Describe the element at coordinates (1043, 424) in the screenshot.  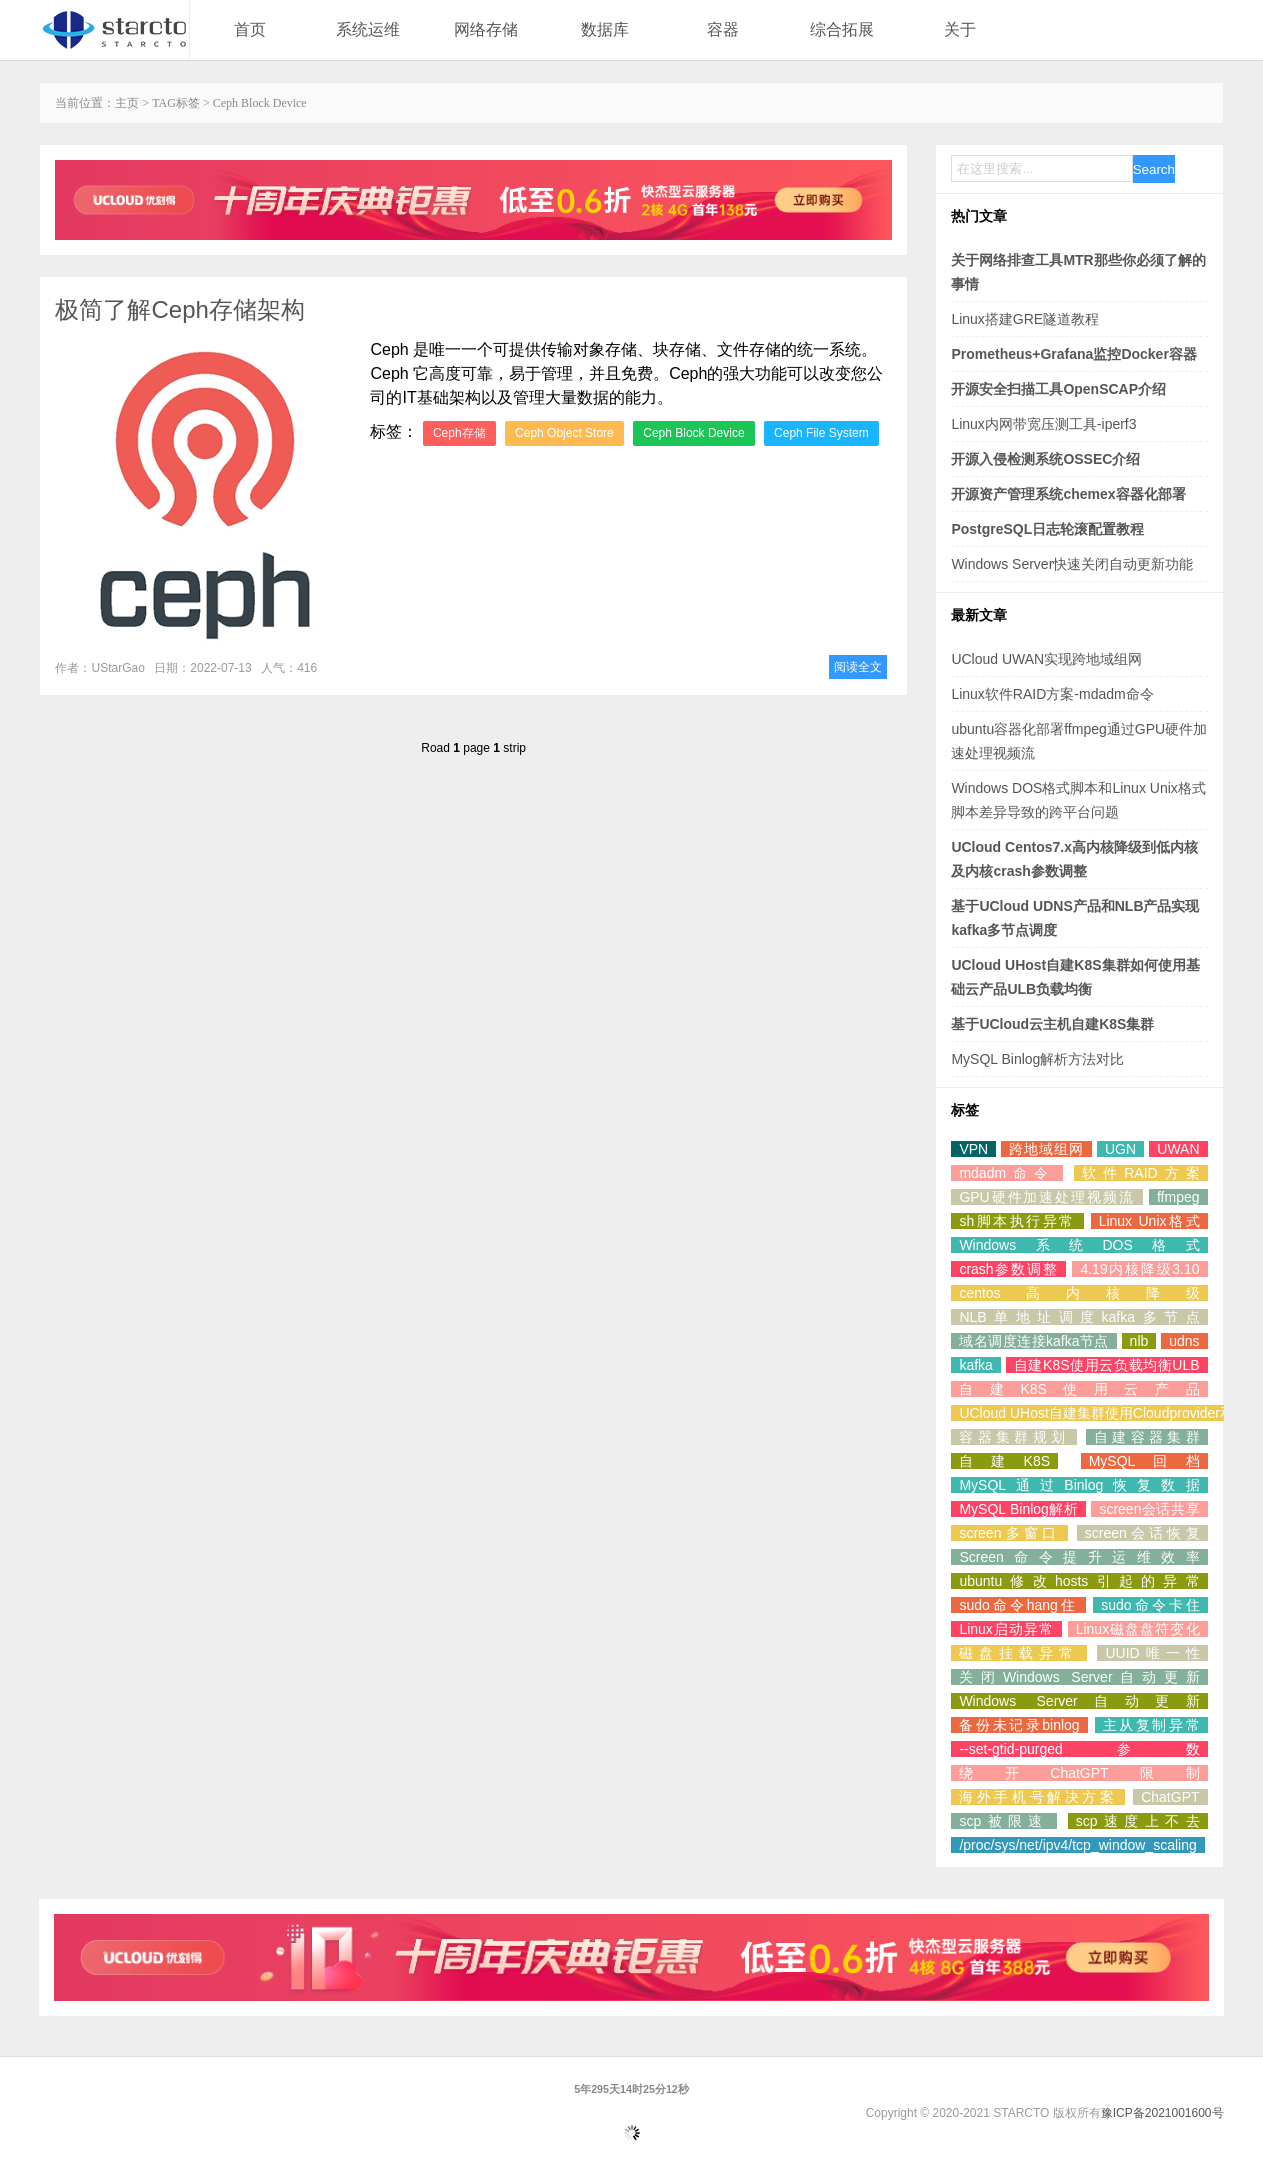
I see `Linux内网带宽压测工具-iperf3` at that location.